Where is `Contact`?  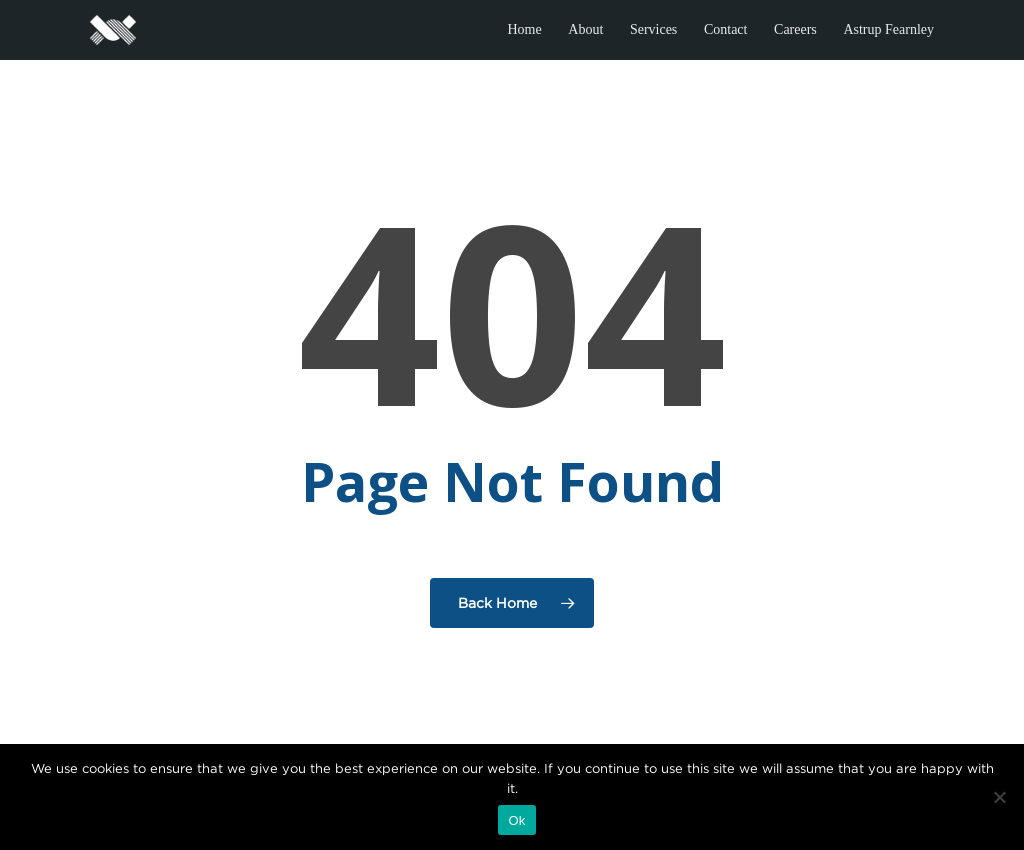
Contact is located at coordinates (726, 29).